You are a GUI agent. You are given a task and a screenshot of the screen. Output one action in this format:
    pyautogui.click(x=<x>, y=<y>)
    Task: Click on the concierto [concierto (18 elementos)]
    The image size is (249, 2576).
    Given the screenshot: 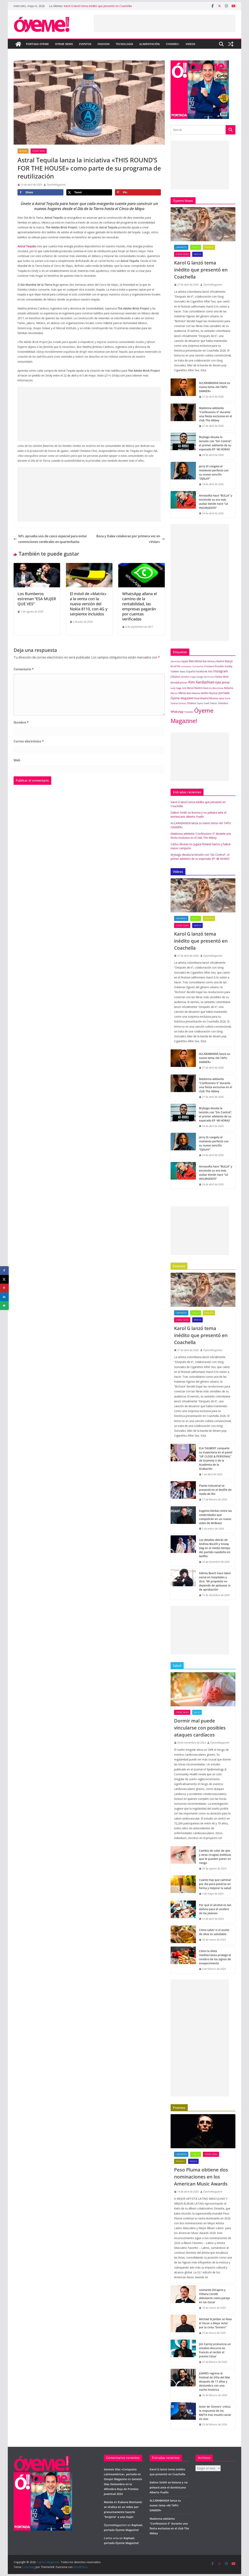 What is the action you would take?
    pyautogui.click(x=186, y=666)
    